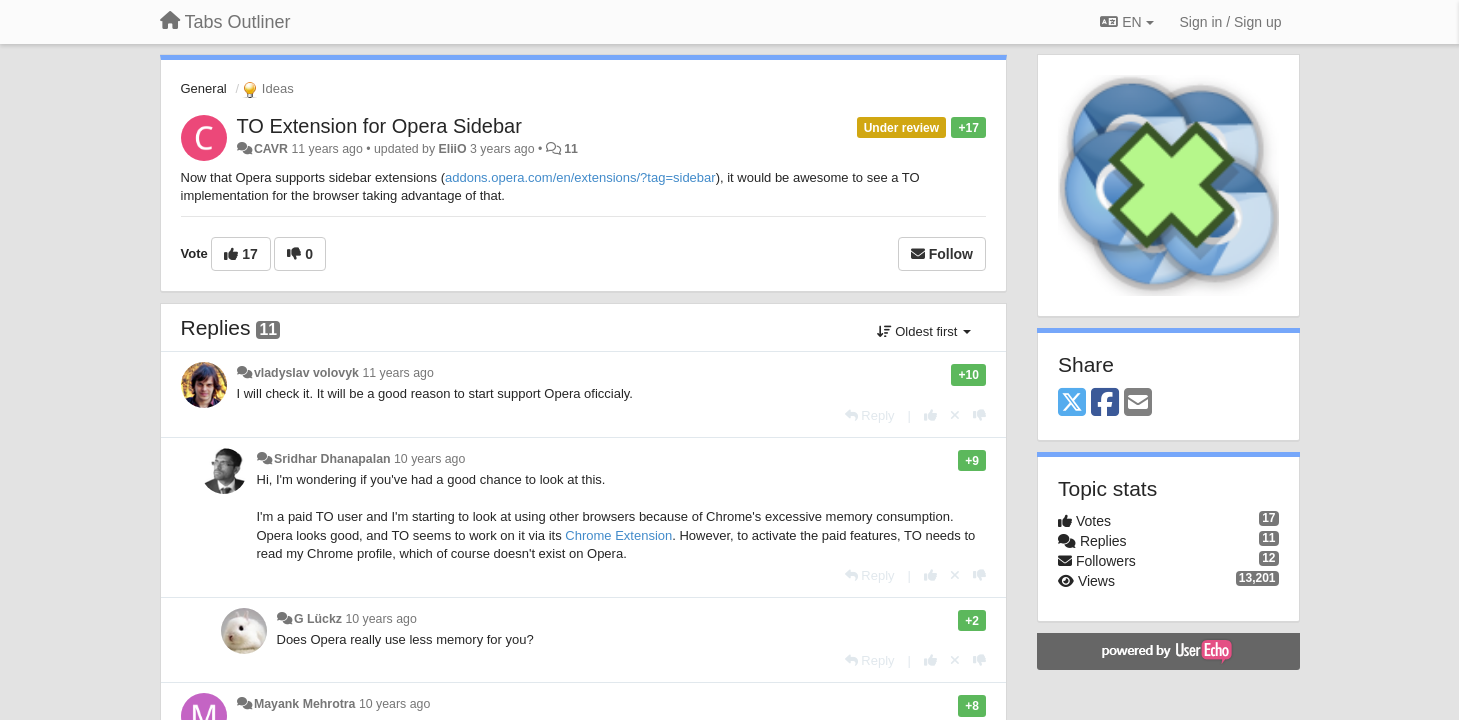  Describe the element at coordinates (318, 619) in the screenshot. I see `G Lückz` at that location.